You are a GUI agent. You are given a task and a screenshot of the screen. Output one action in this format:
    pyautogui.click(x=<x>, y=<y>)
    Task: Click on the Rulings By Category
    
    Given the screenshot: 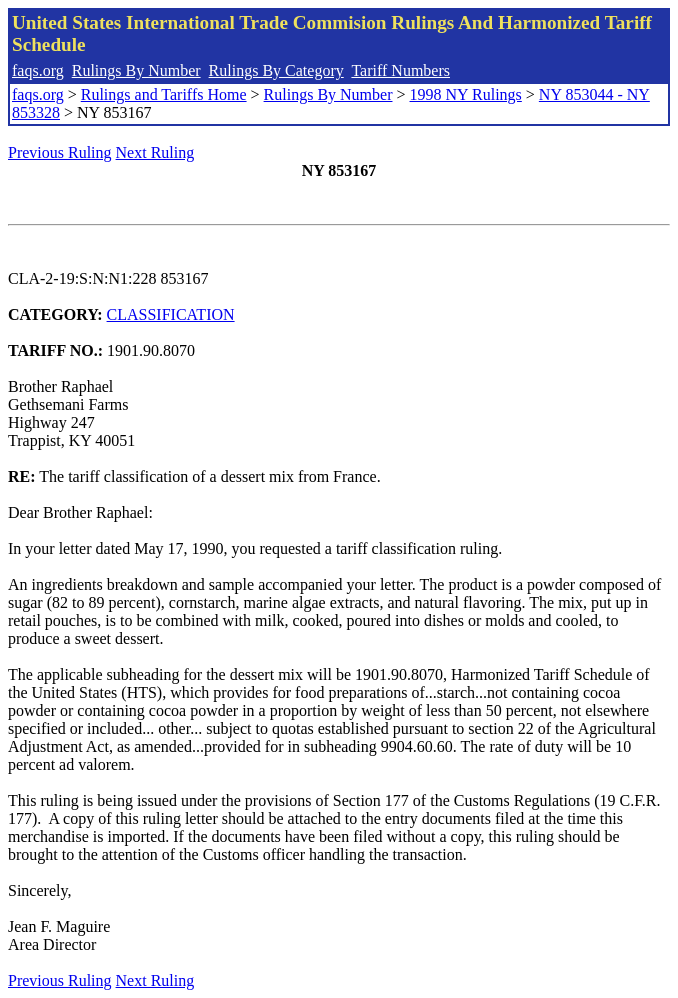 What is the action you would take?
    pyautogui.click(x=276, y=70)
    